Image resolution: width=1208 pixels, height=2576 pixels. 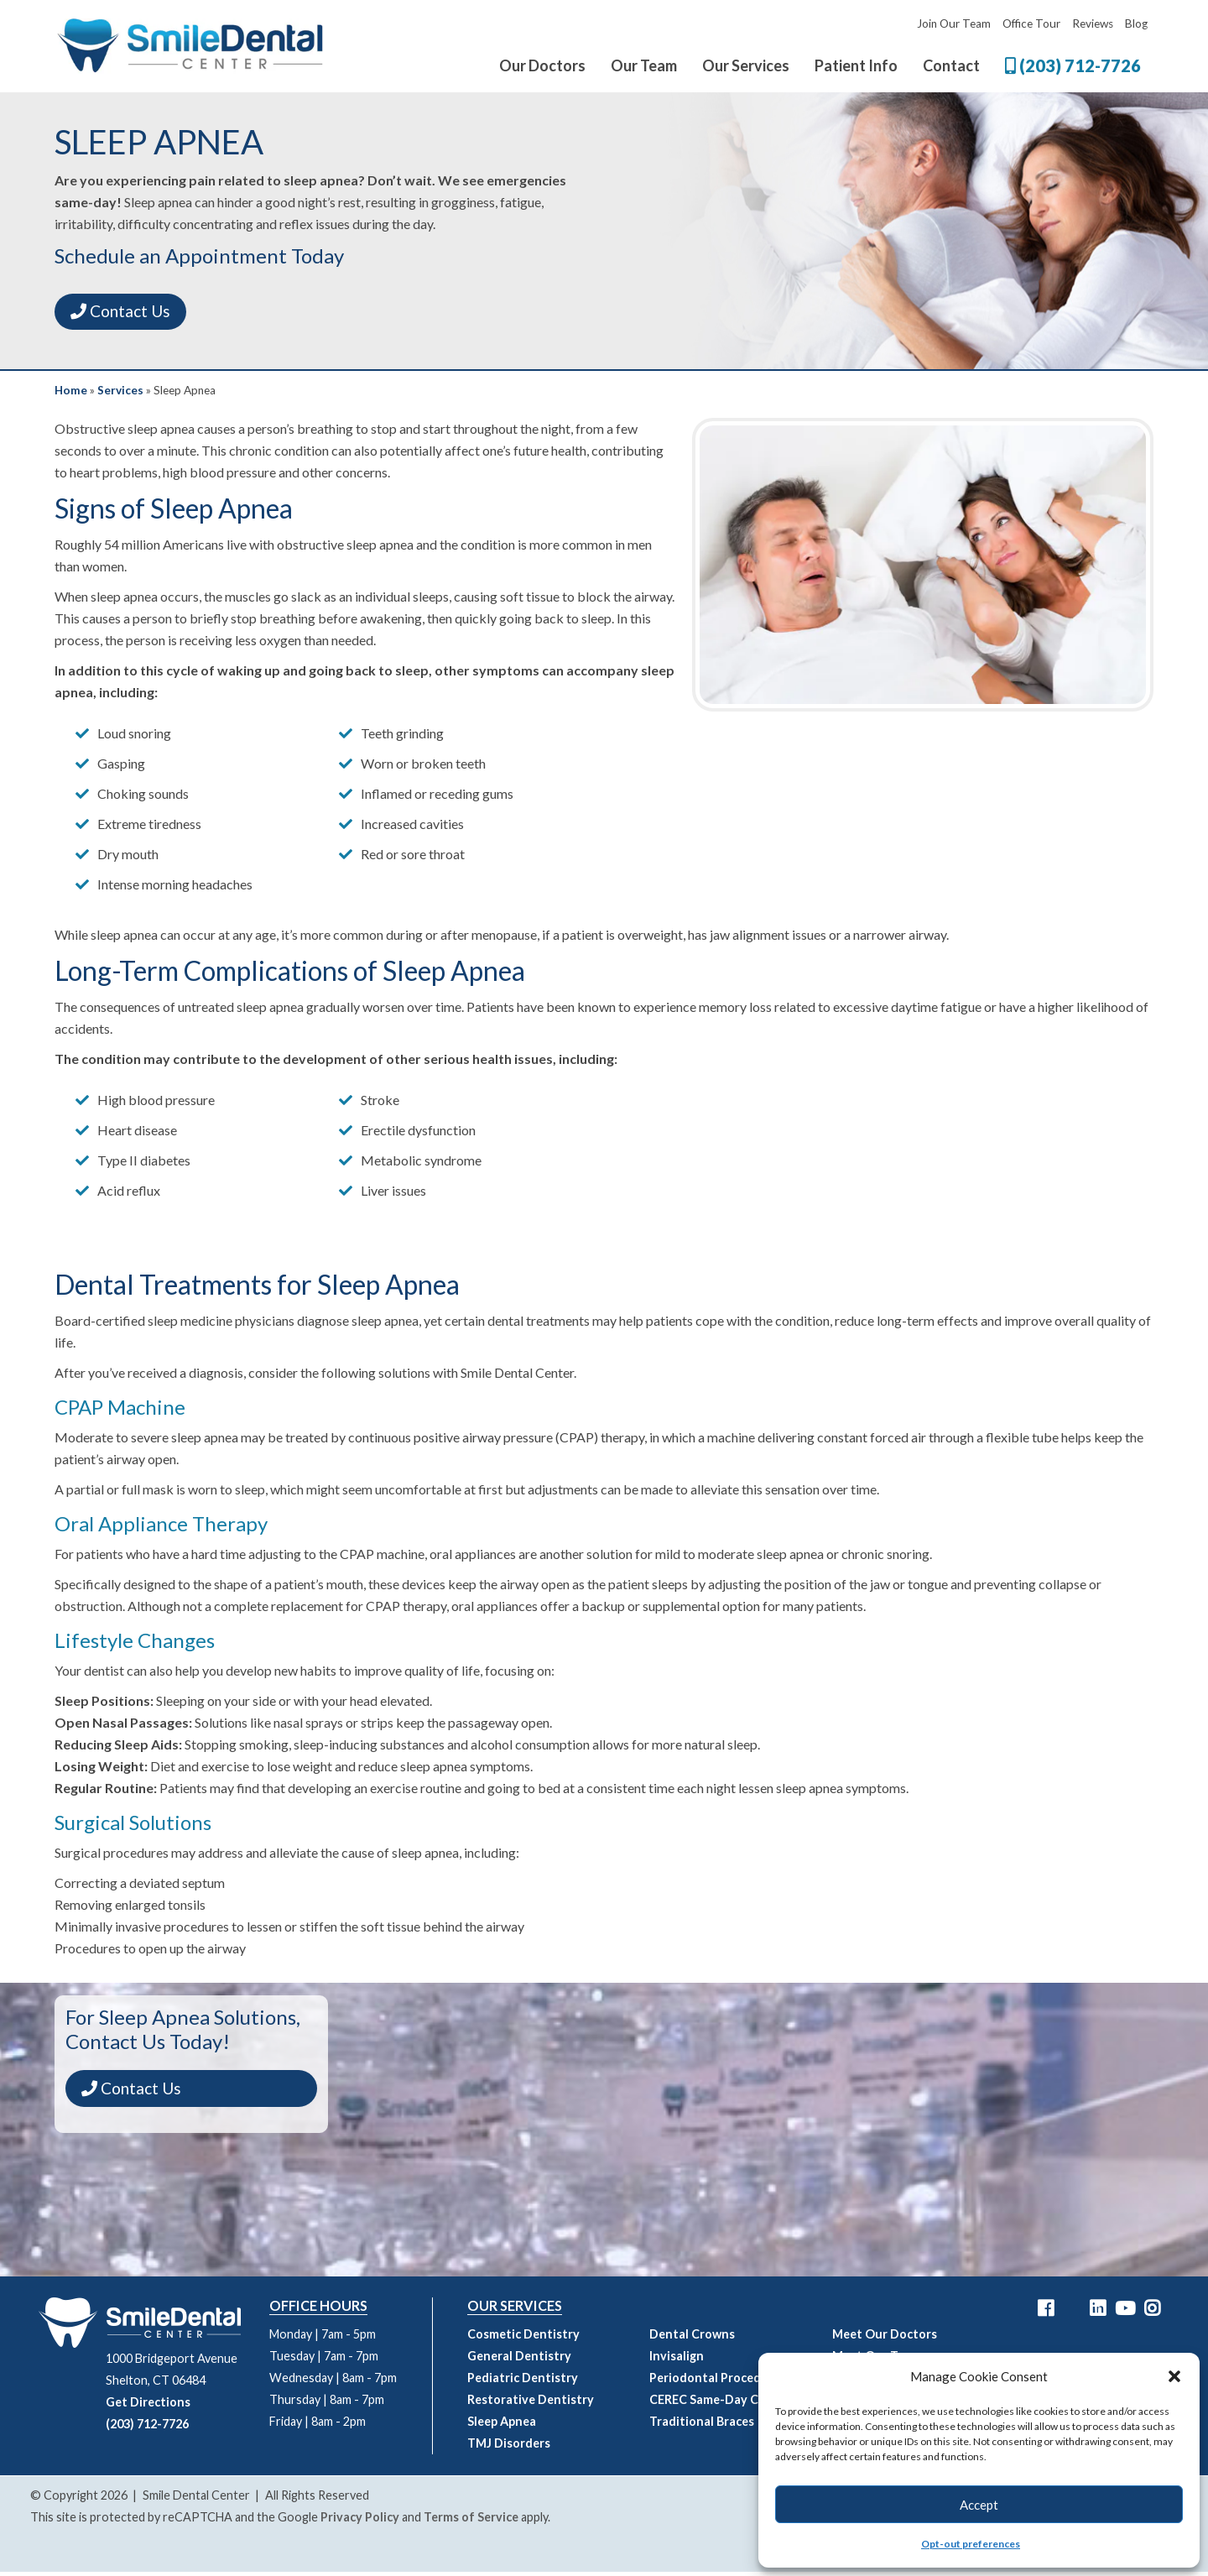 I want to click on Reviews, so click(x=1092, y=23).